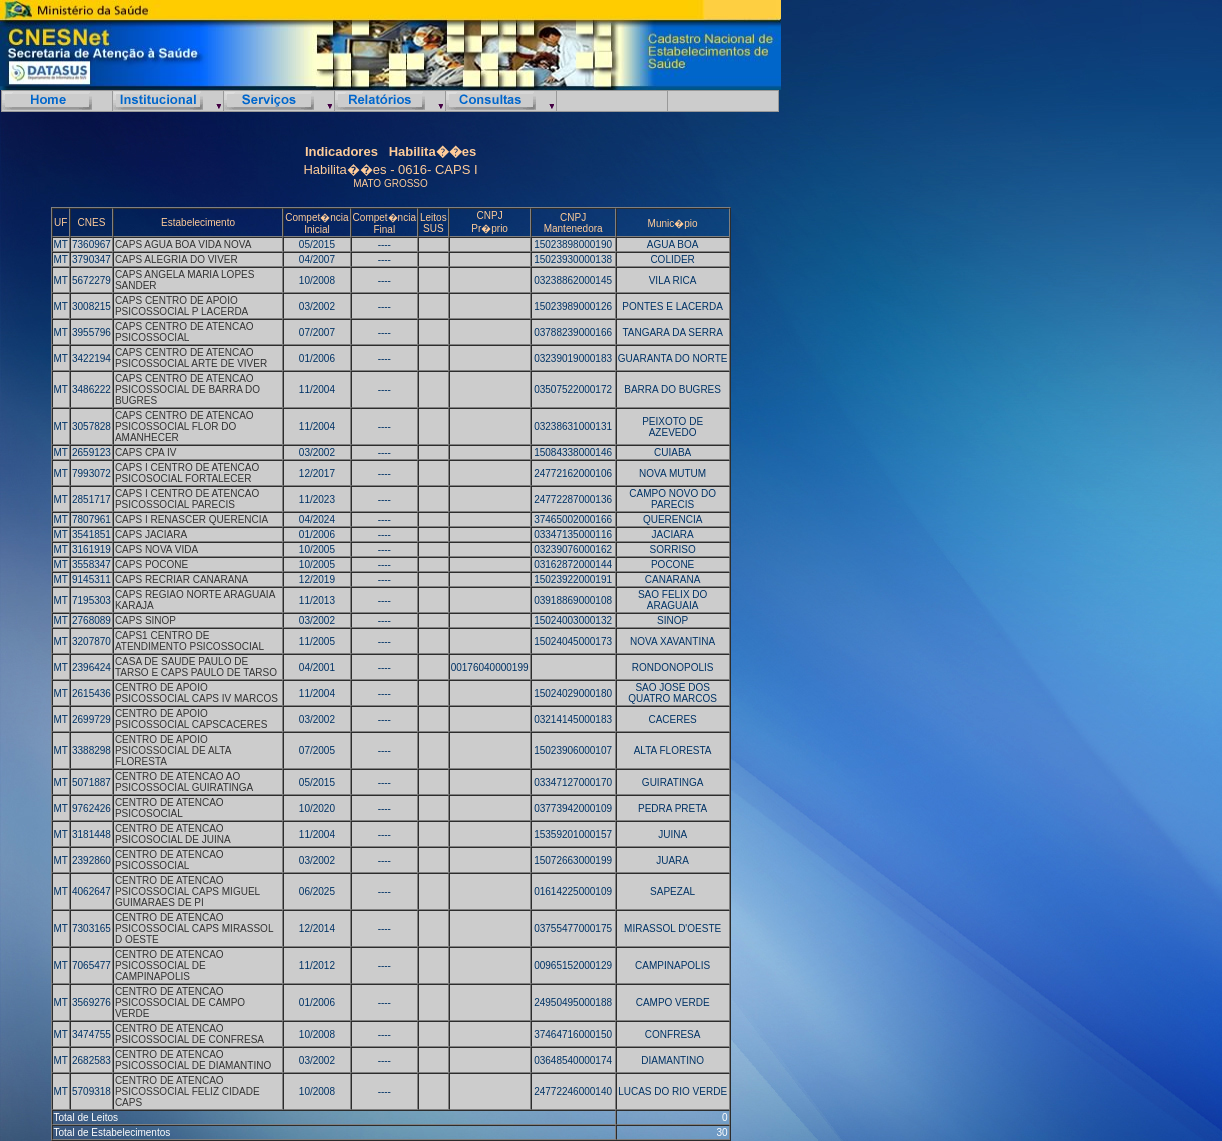  What do you see at coordinates (181, 306) in the screenshot?
I see `CAPS CENTRO DE APOIO PSICOSSOCIAL P LACERDA` at bounding box center [181, 306].